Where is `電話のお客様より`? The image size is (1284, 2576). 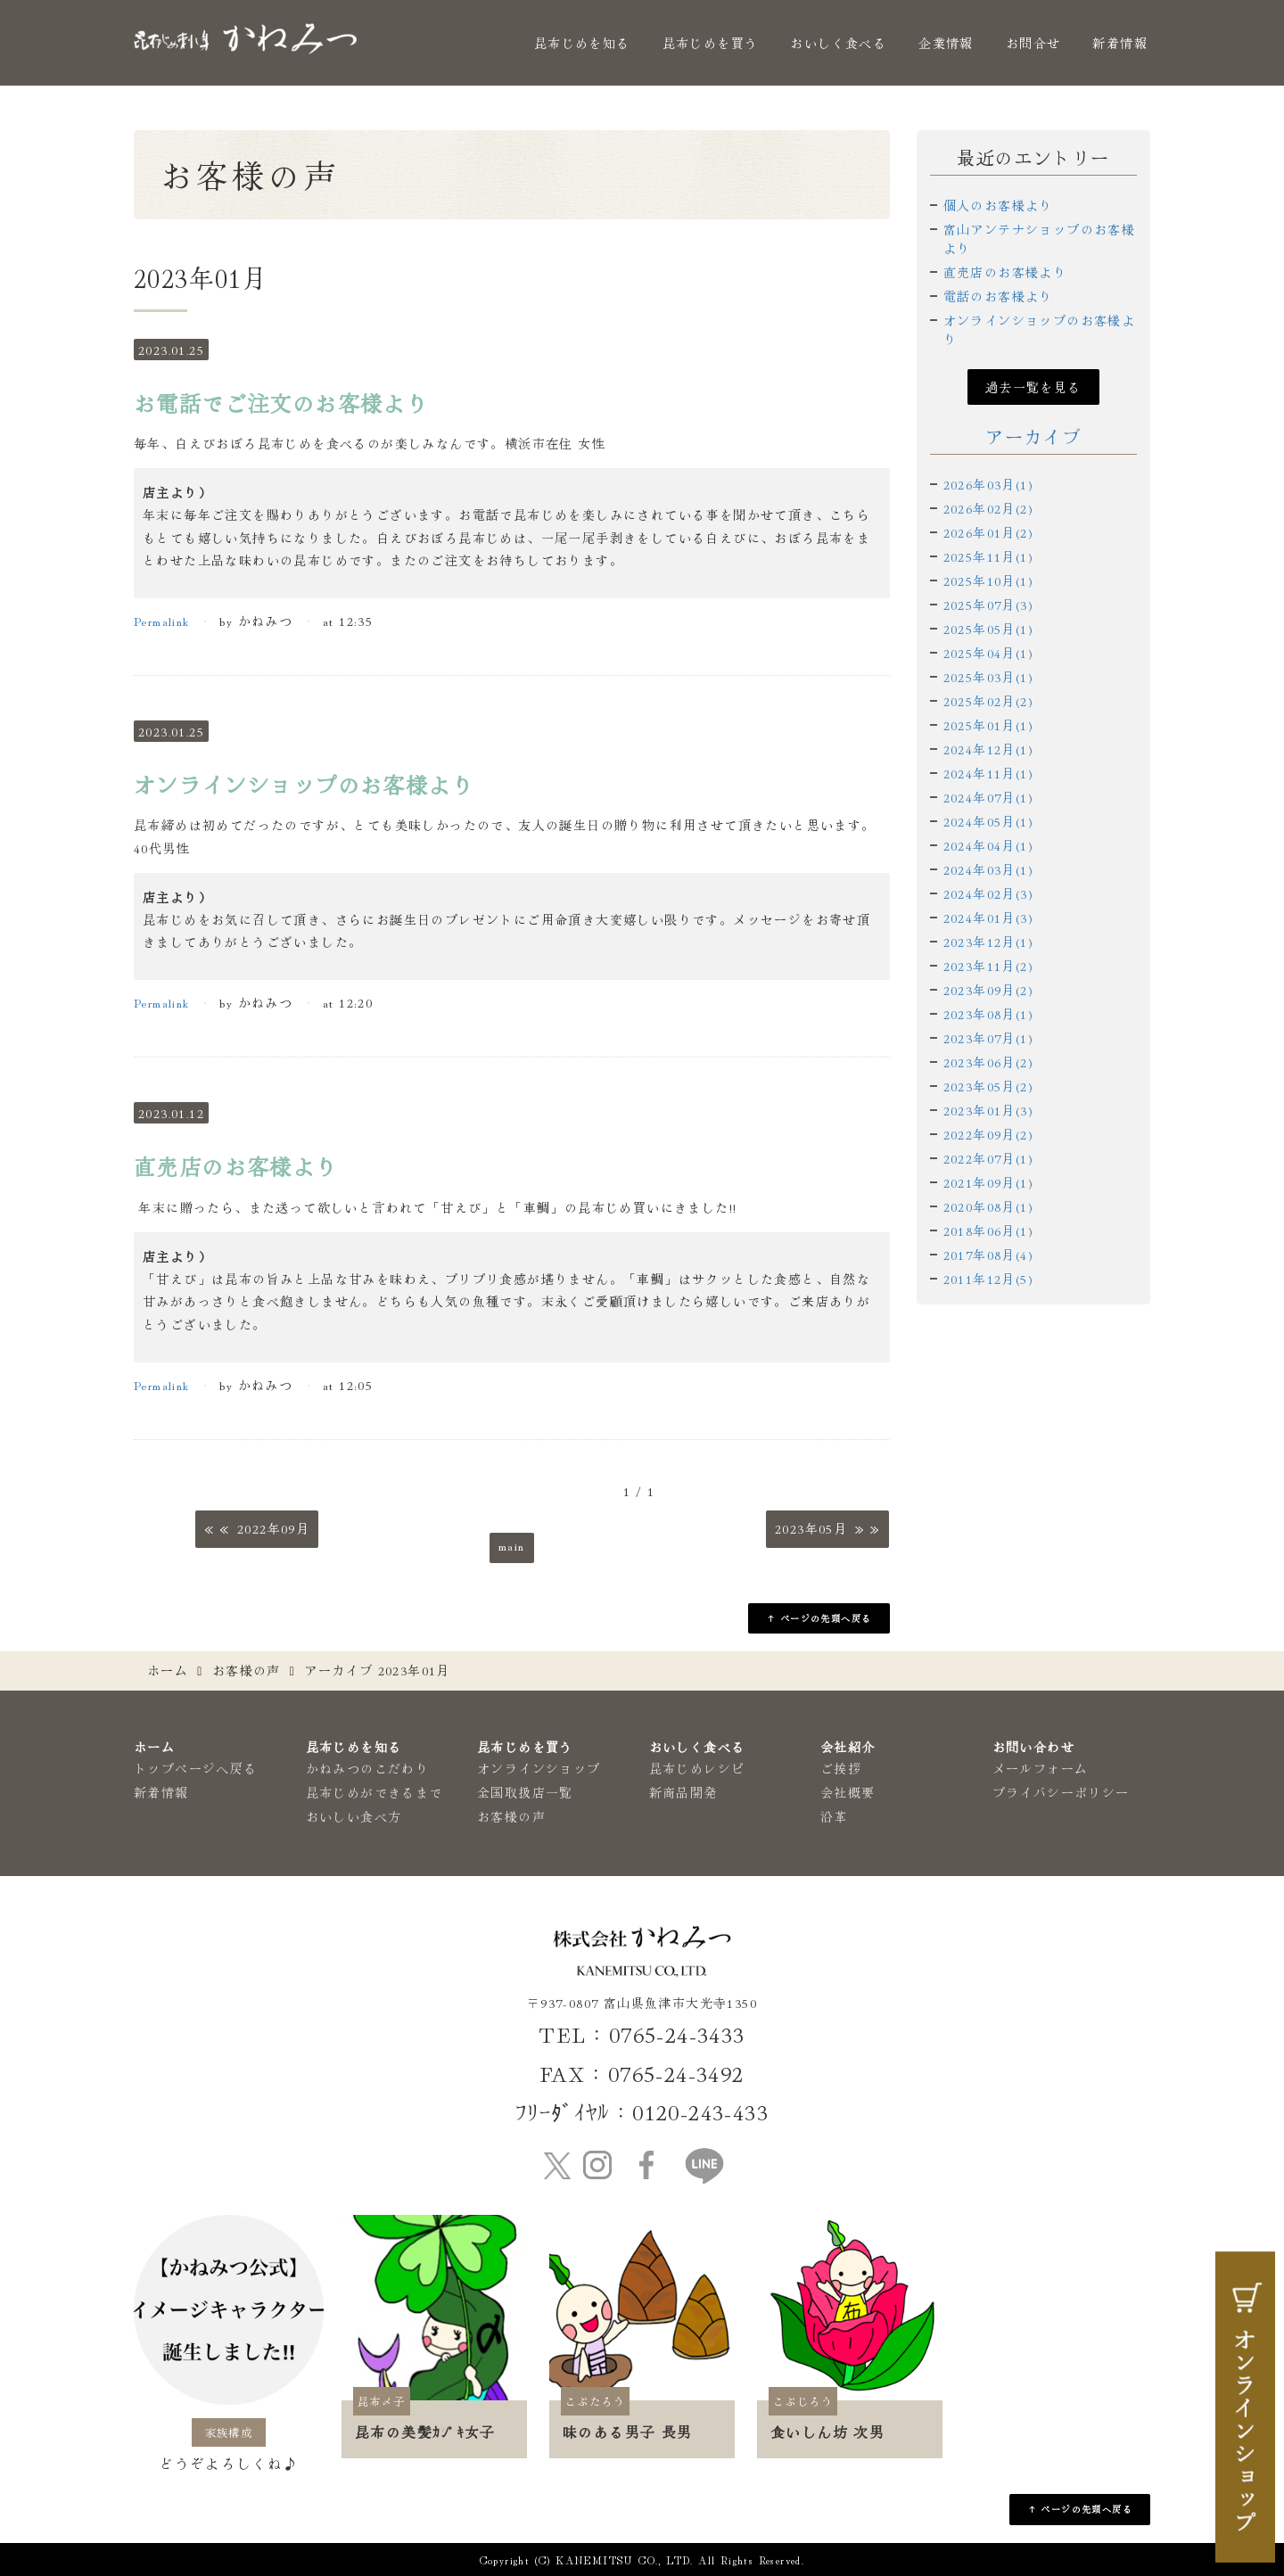 電話のお客様より is located at coordinates (998, 296).